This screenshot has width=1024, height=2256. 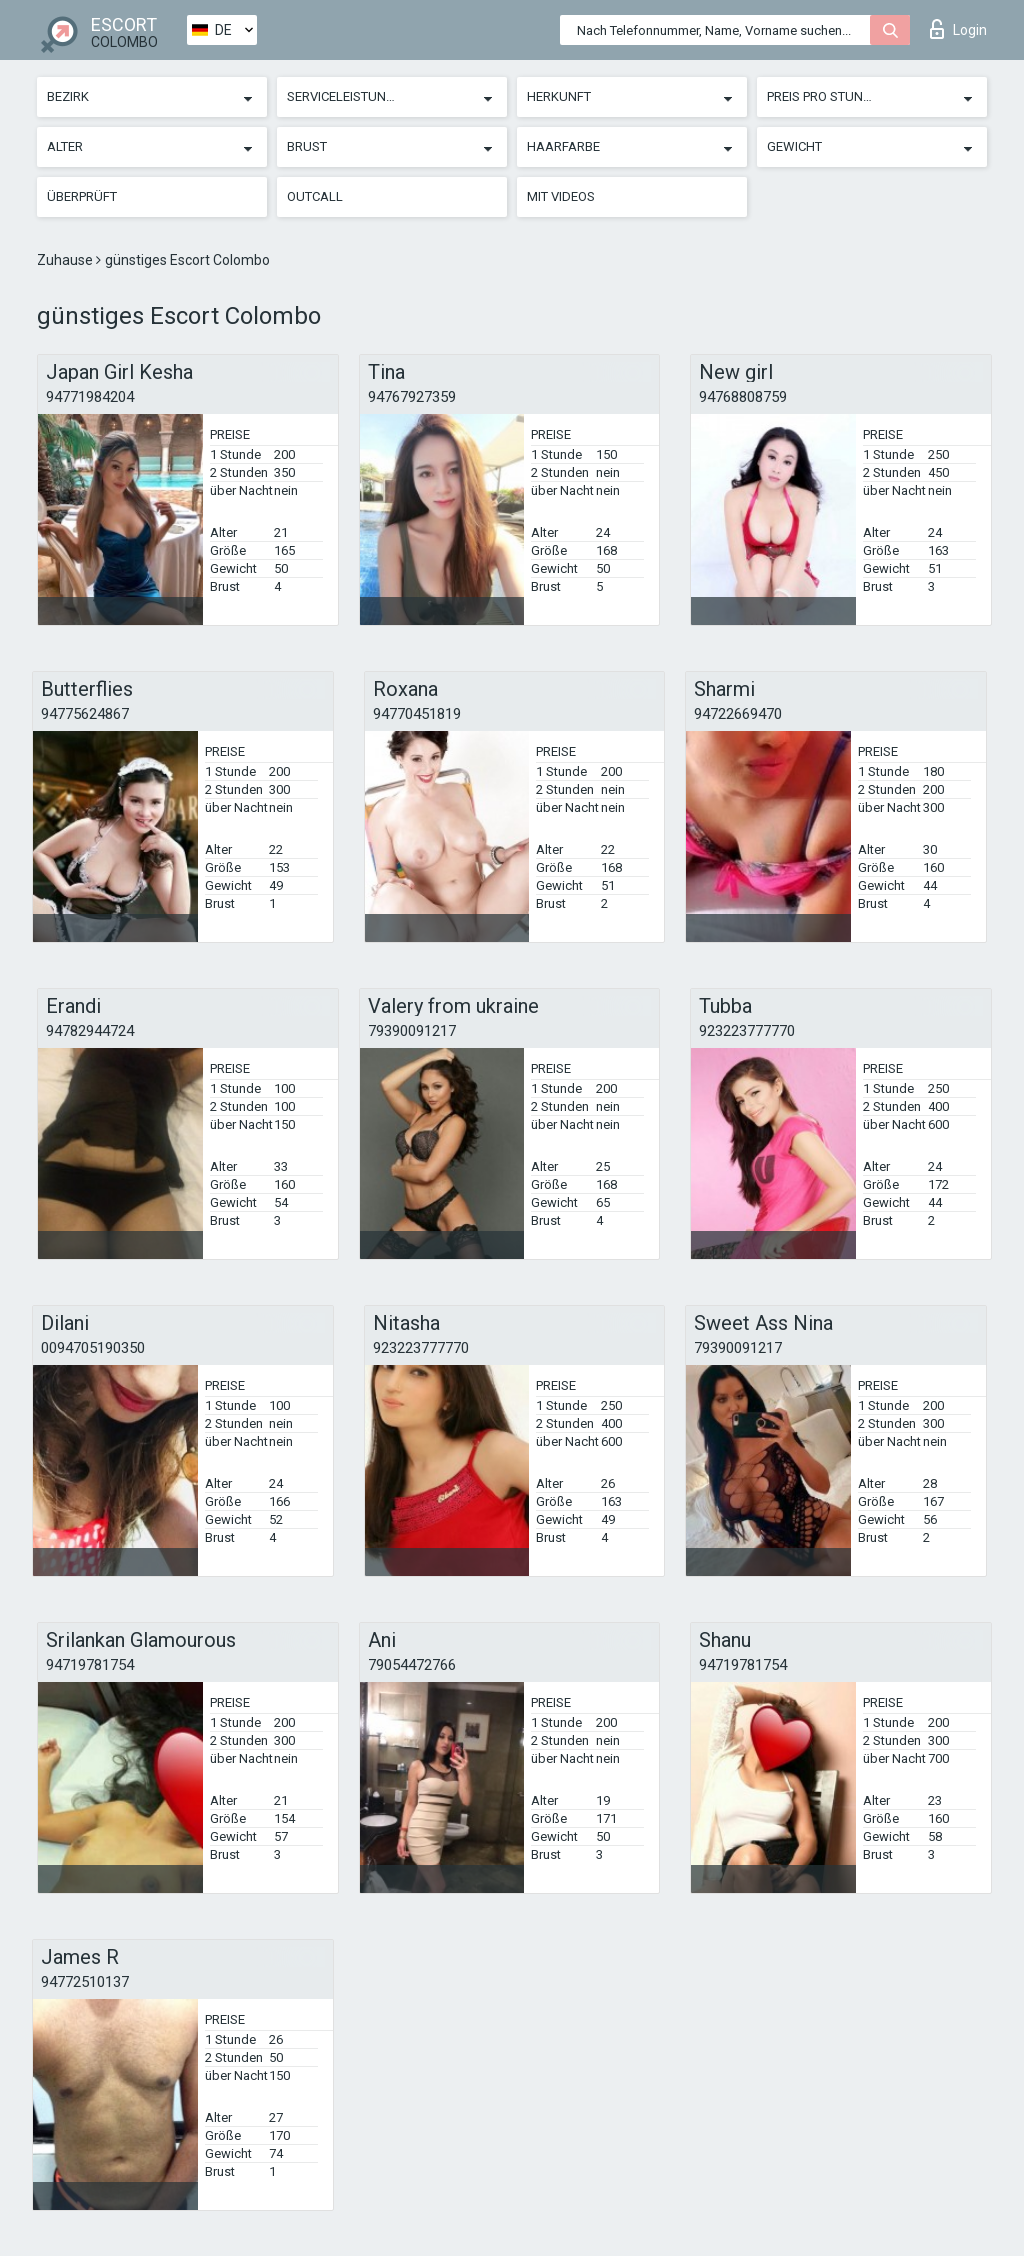 I want to click on 94719781754, so click(x=90, y=1665).